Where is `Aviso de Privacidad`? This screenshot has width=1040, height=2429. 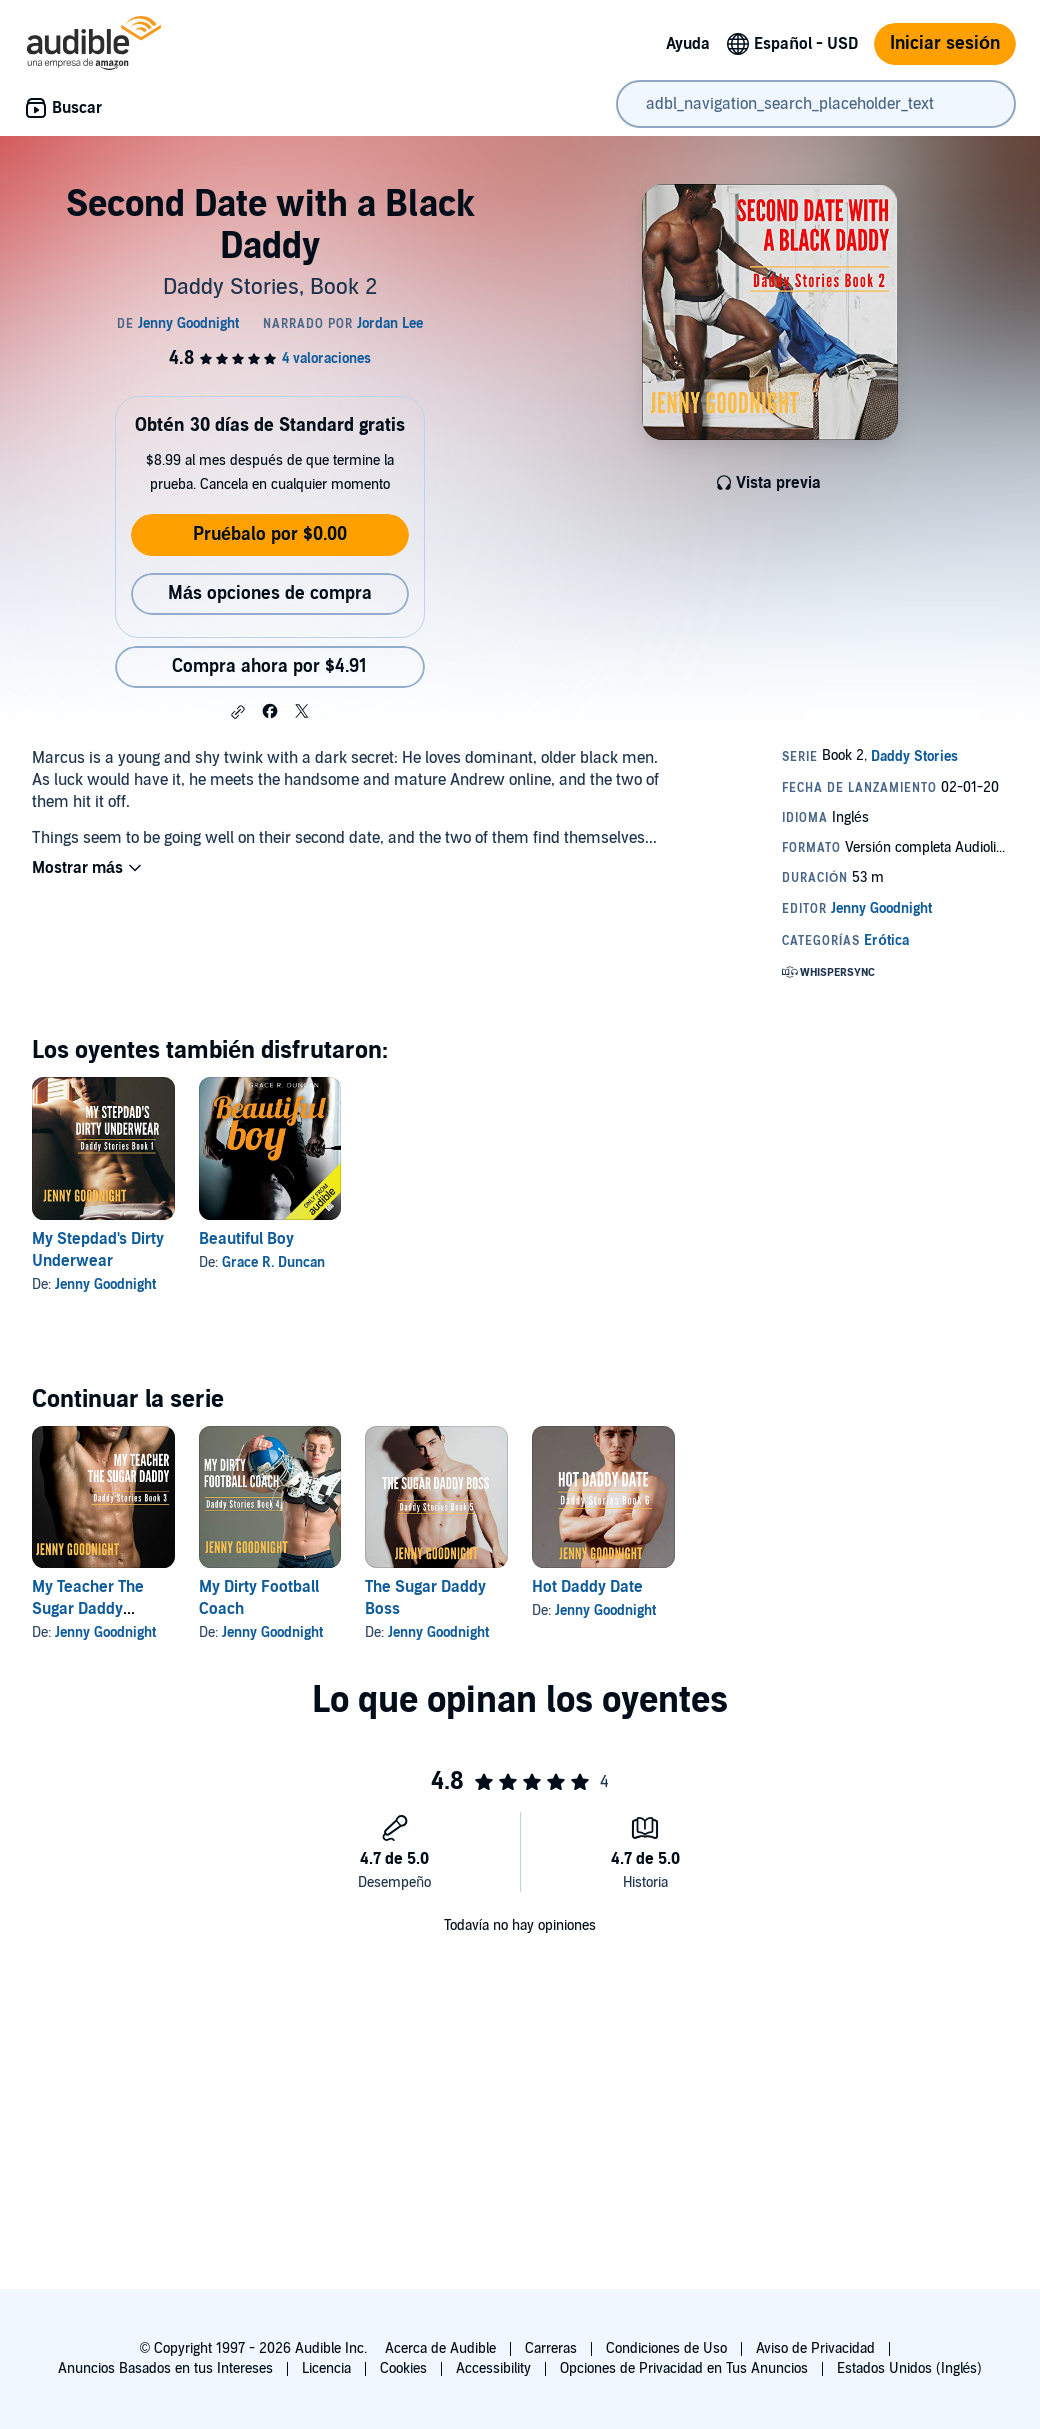
Aviso de Privacidad is located at coordinates (815, 2348).